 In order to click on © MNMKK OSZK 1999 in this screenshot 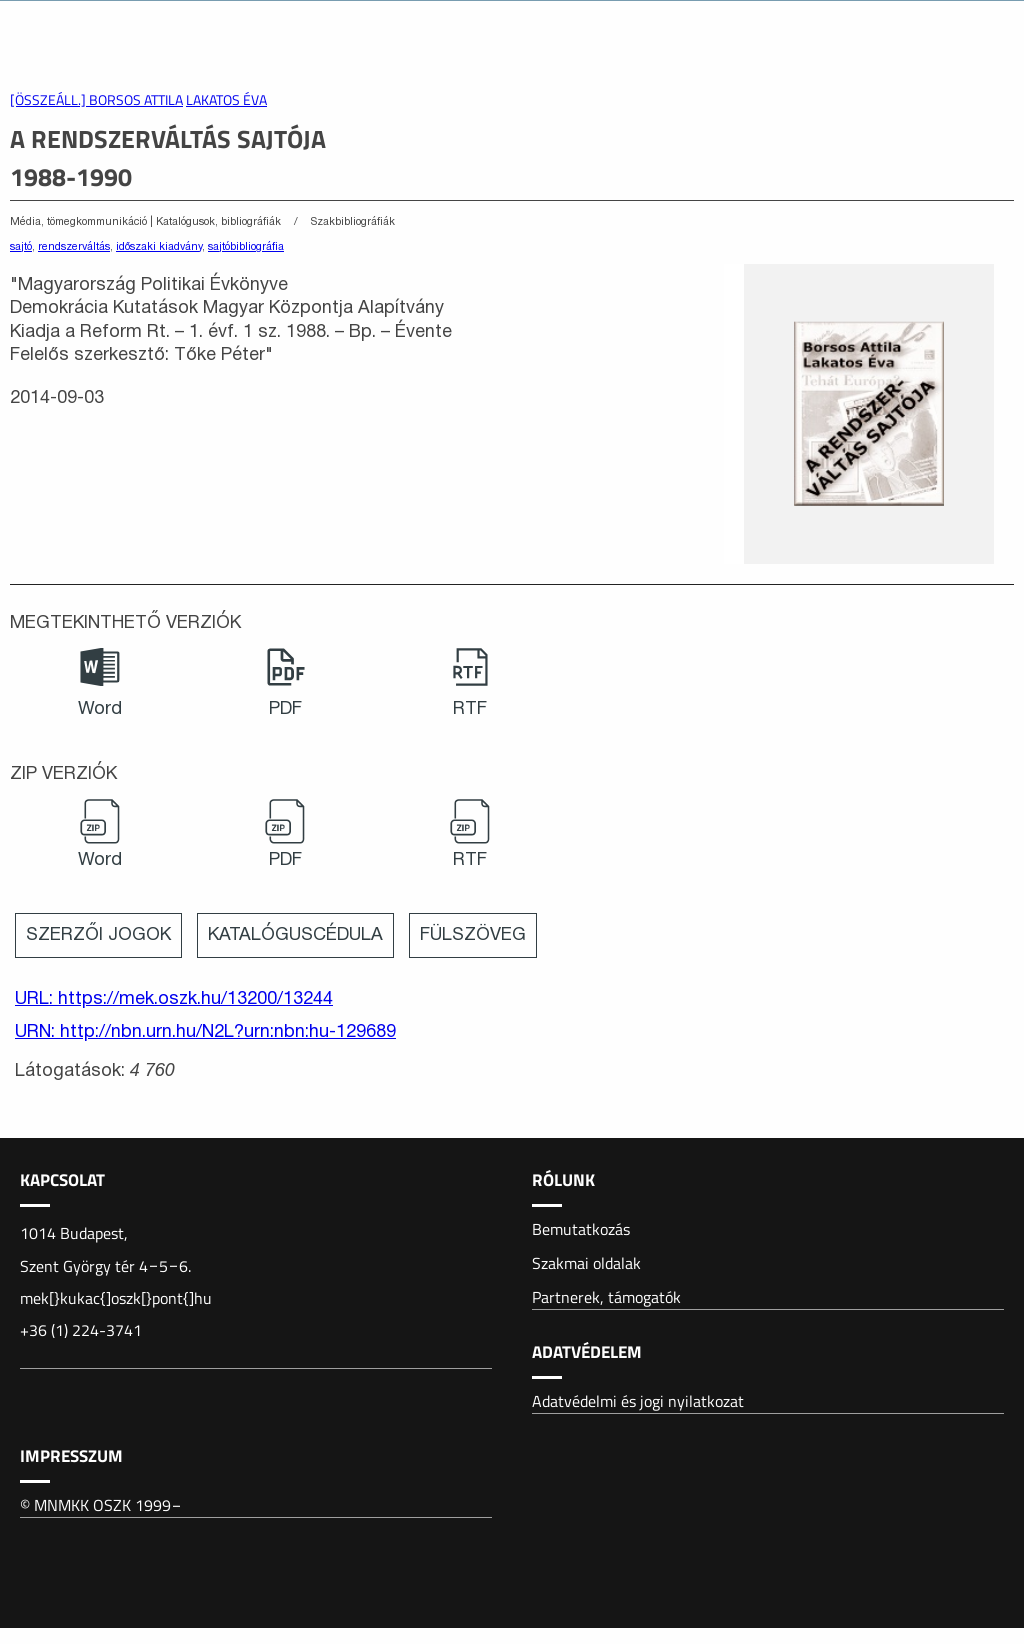, I will do `click(102, 1505)`.